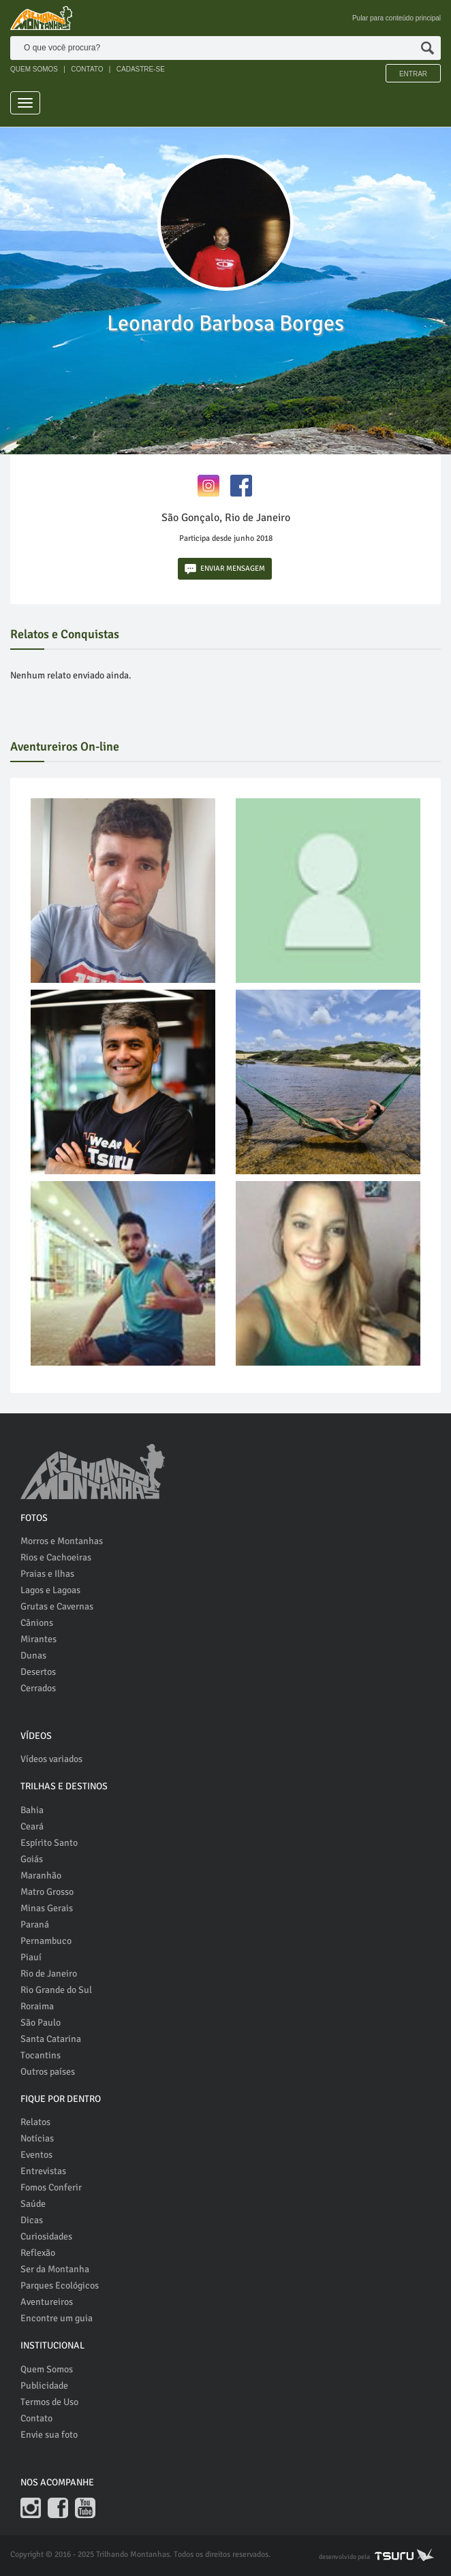  I want to click on Dicas, so click(31, 2220).